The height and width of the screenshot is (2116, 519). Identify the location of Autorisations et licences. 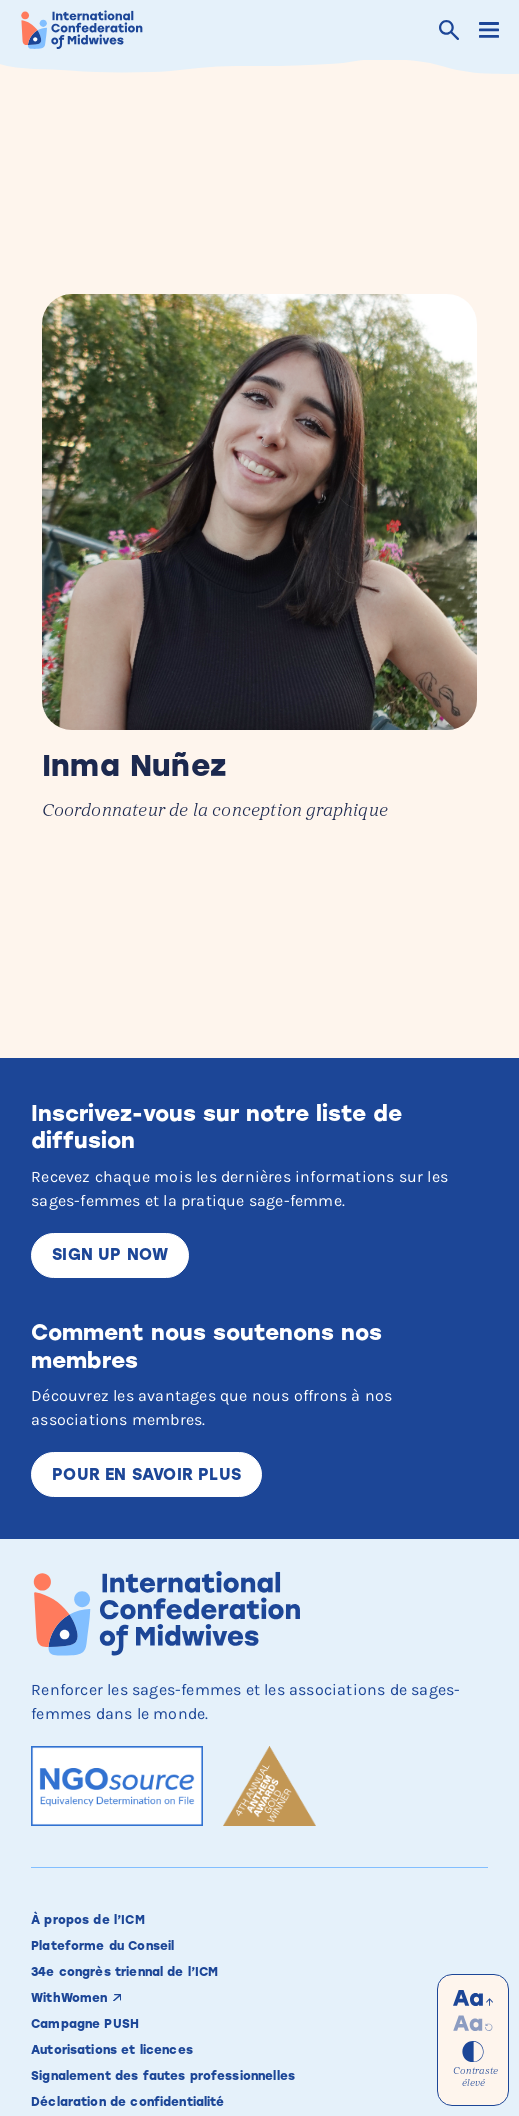
(112, 2050).